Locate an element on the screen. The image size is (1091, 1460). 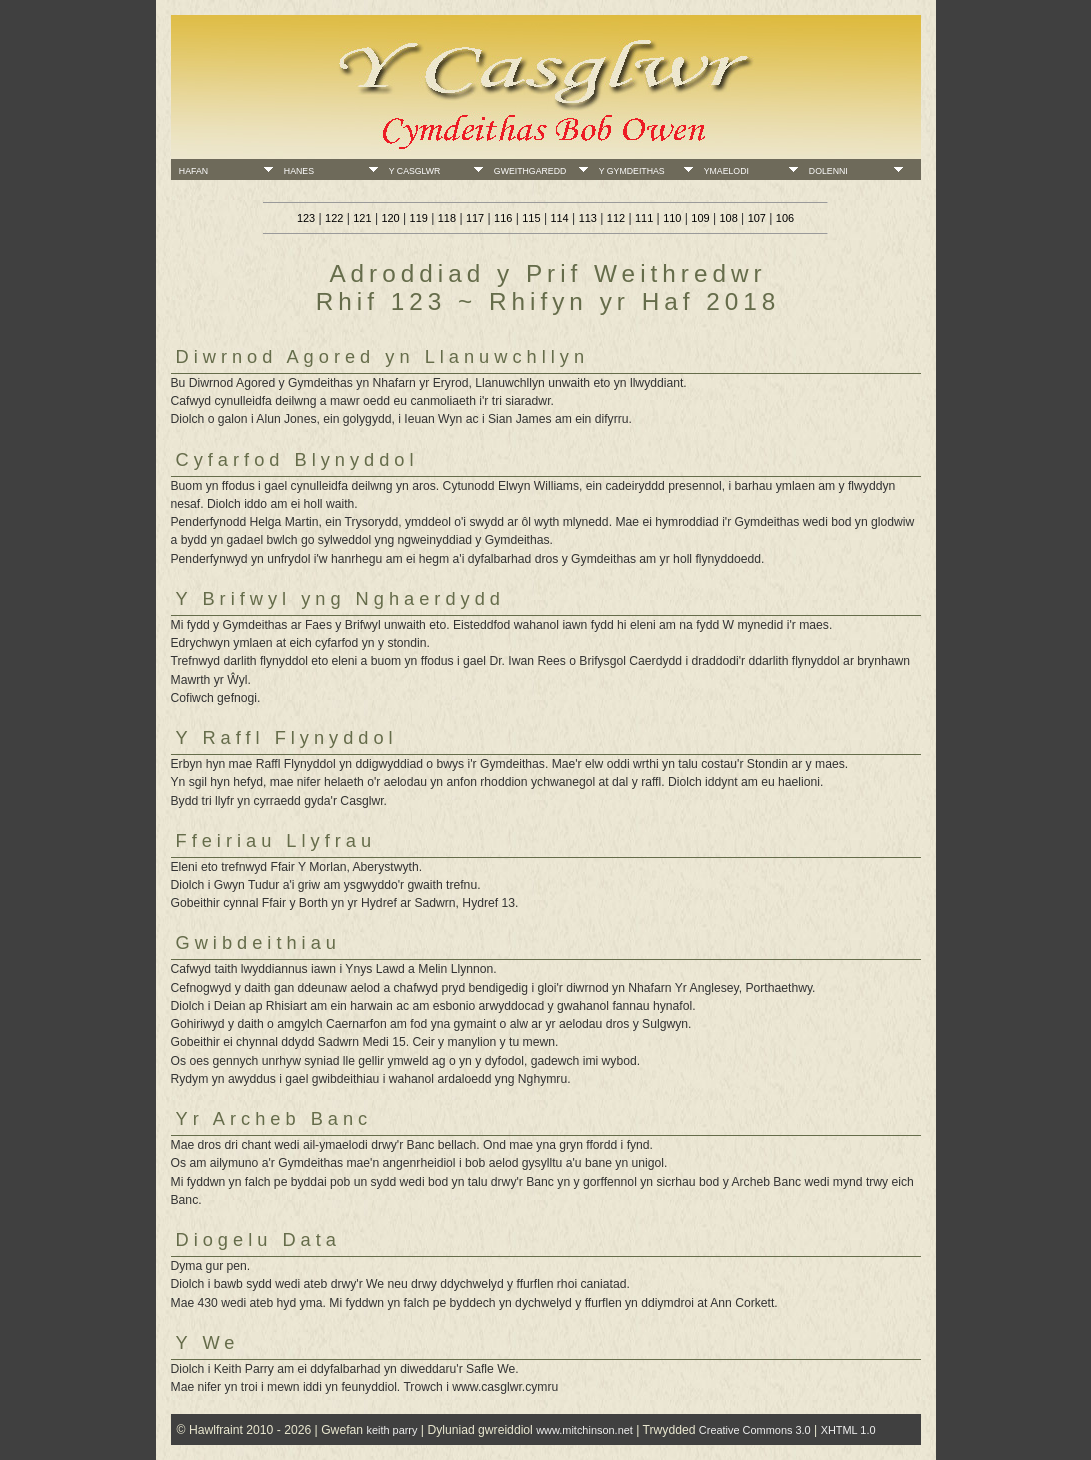
XHTML 1.0 is located at coordinates (848, 1430).